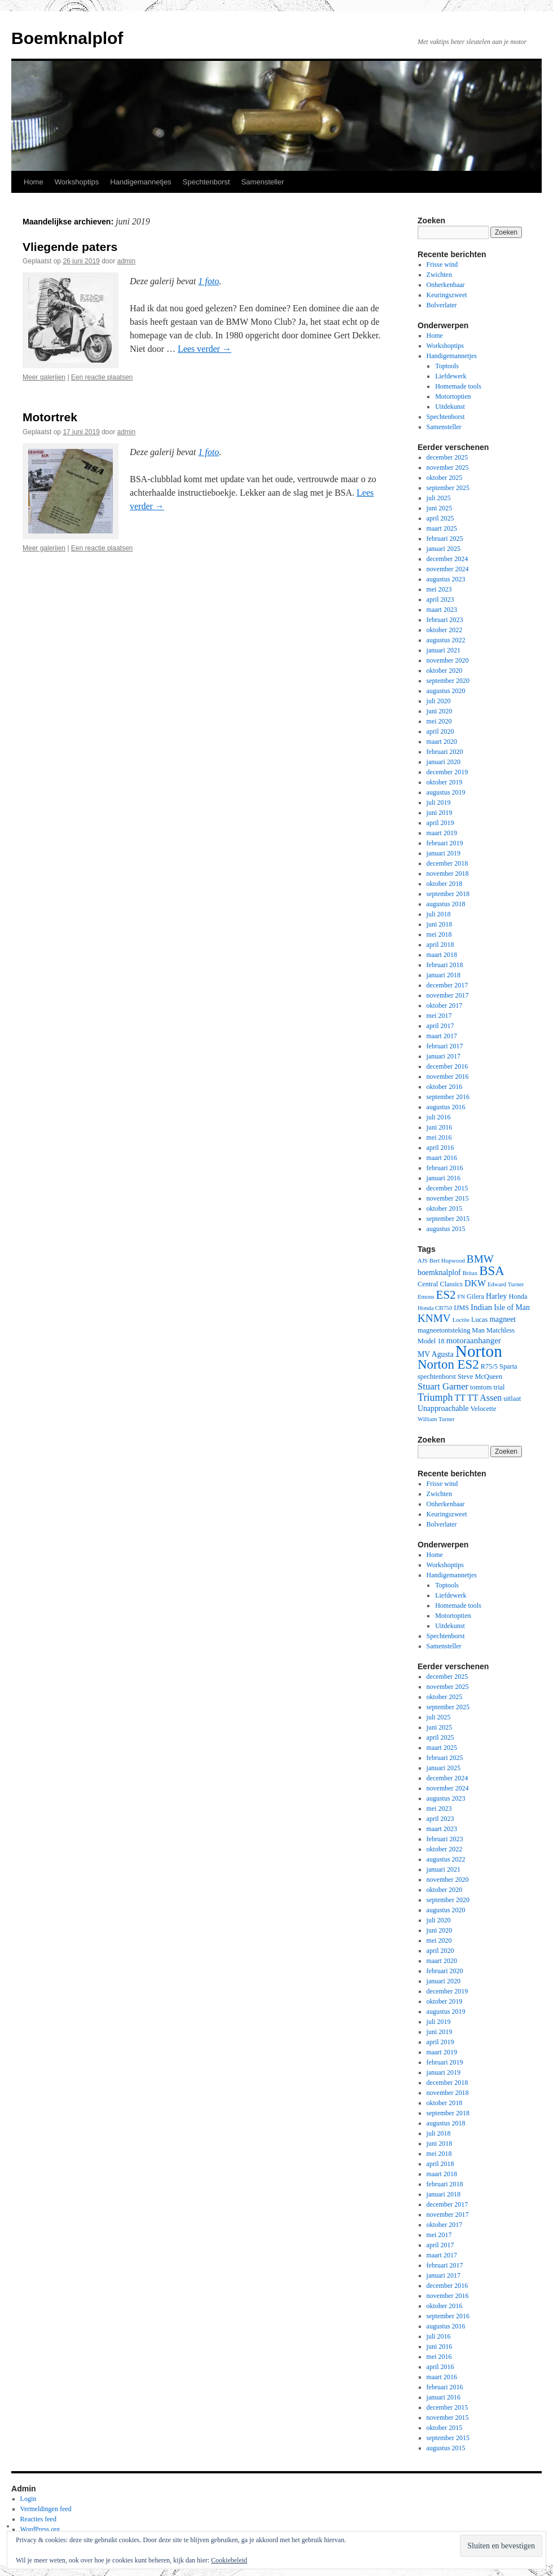  What do you see at coordinates (443, 650) in the screenshot?
I see `januari 2021` at bounding box center [443, 650].